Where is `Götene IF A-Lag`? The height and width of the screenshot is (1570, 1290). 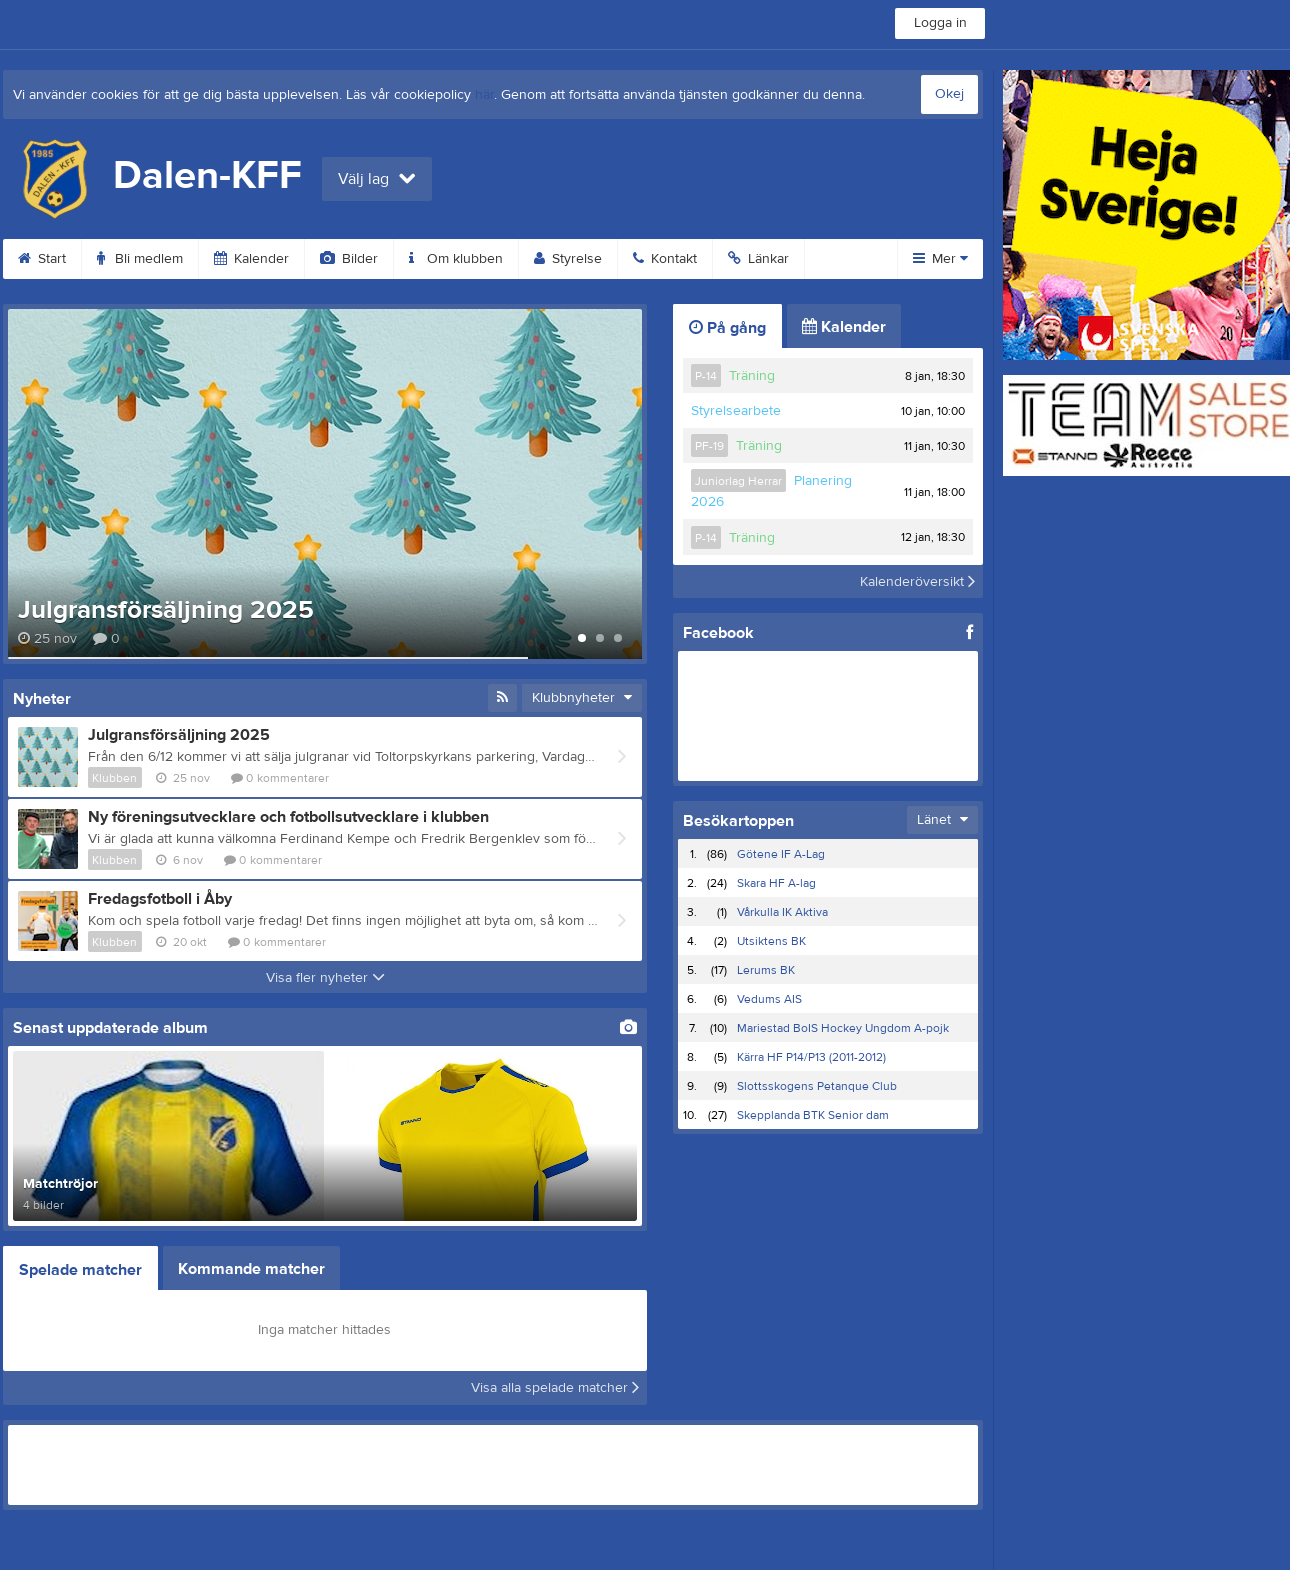
Götene IF A-Lag is located at coordinates (781, 854).